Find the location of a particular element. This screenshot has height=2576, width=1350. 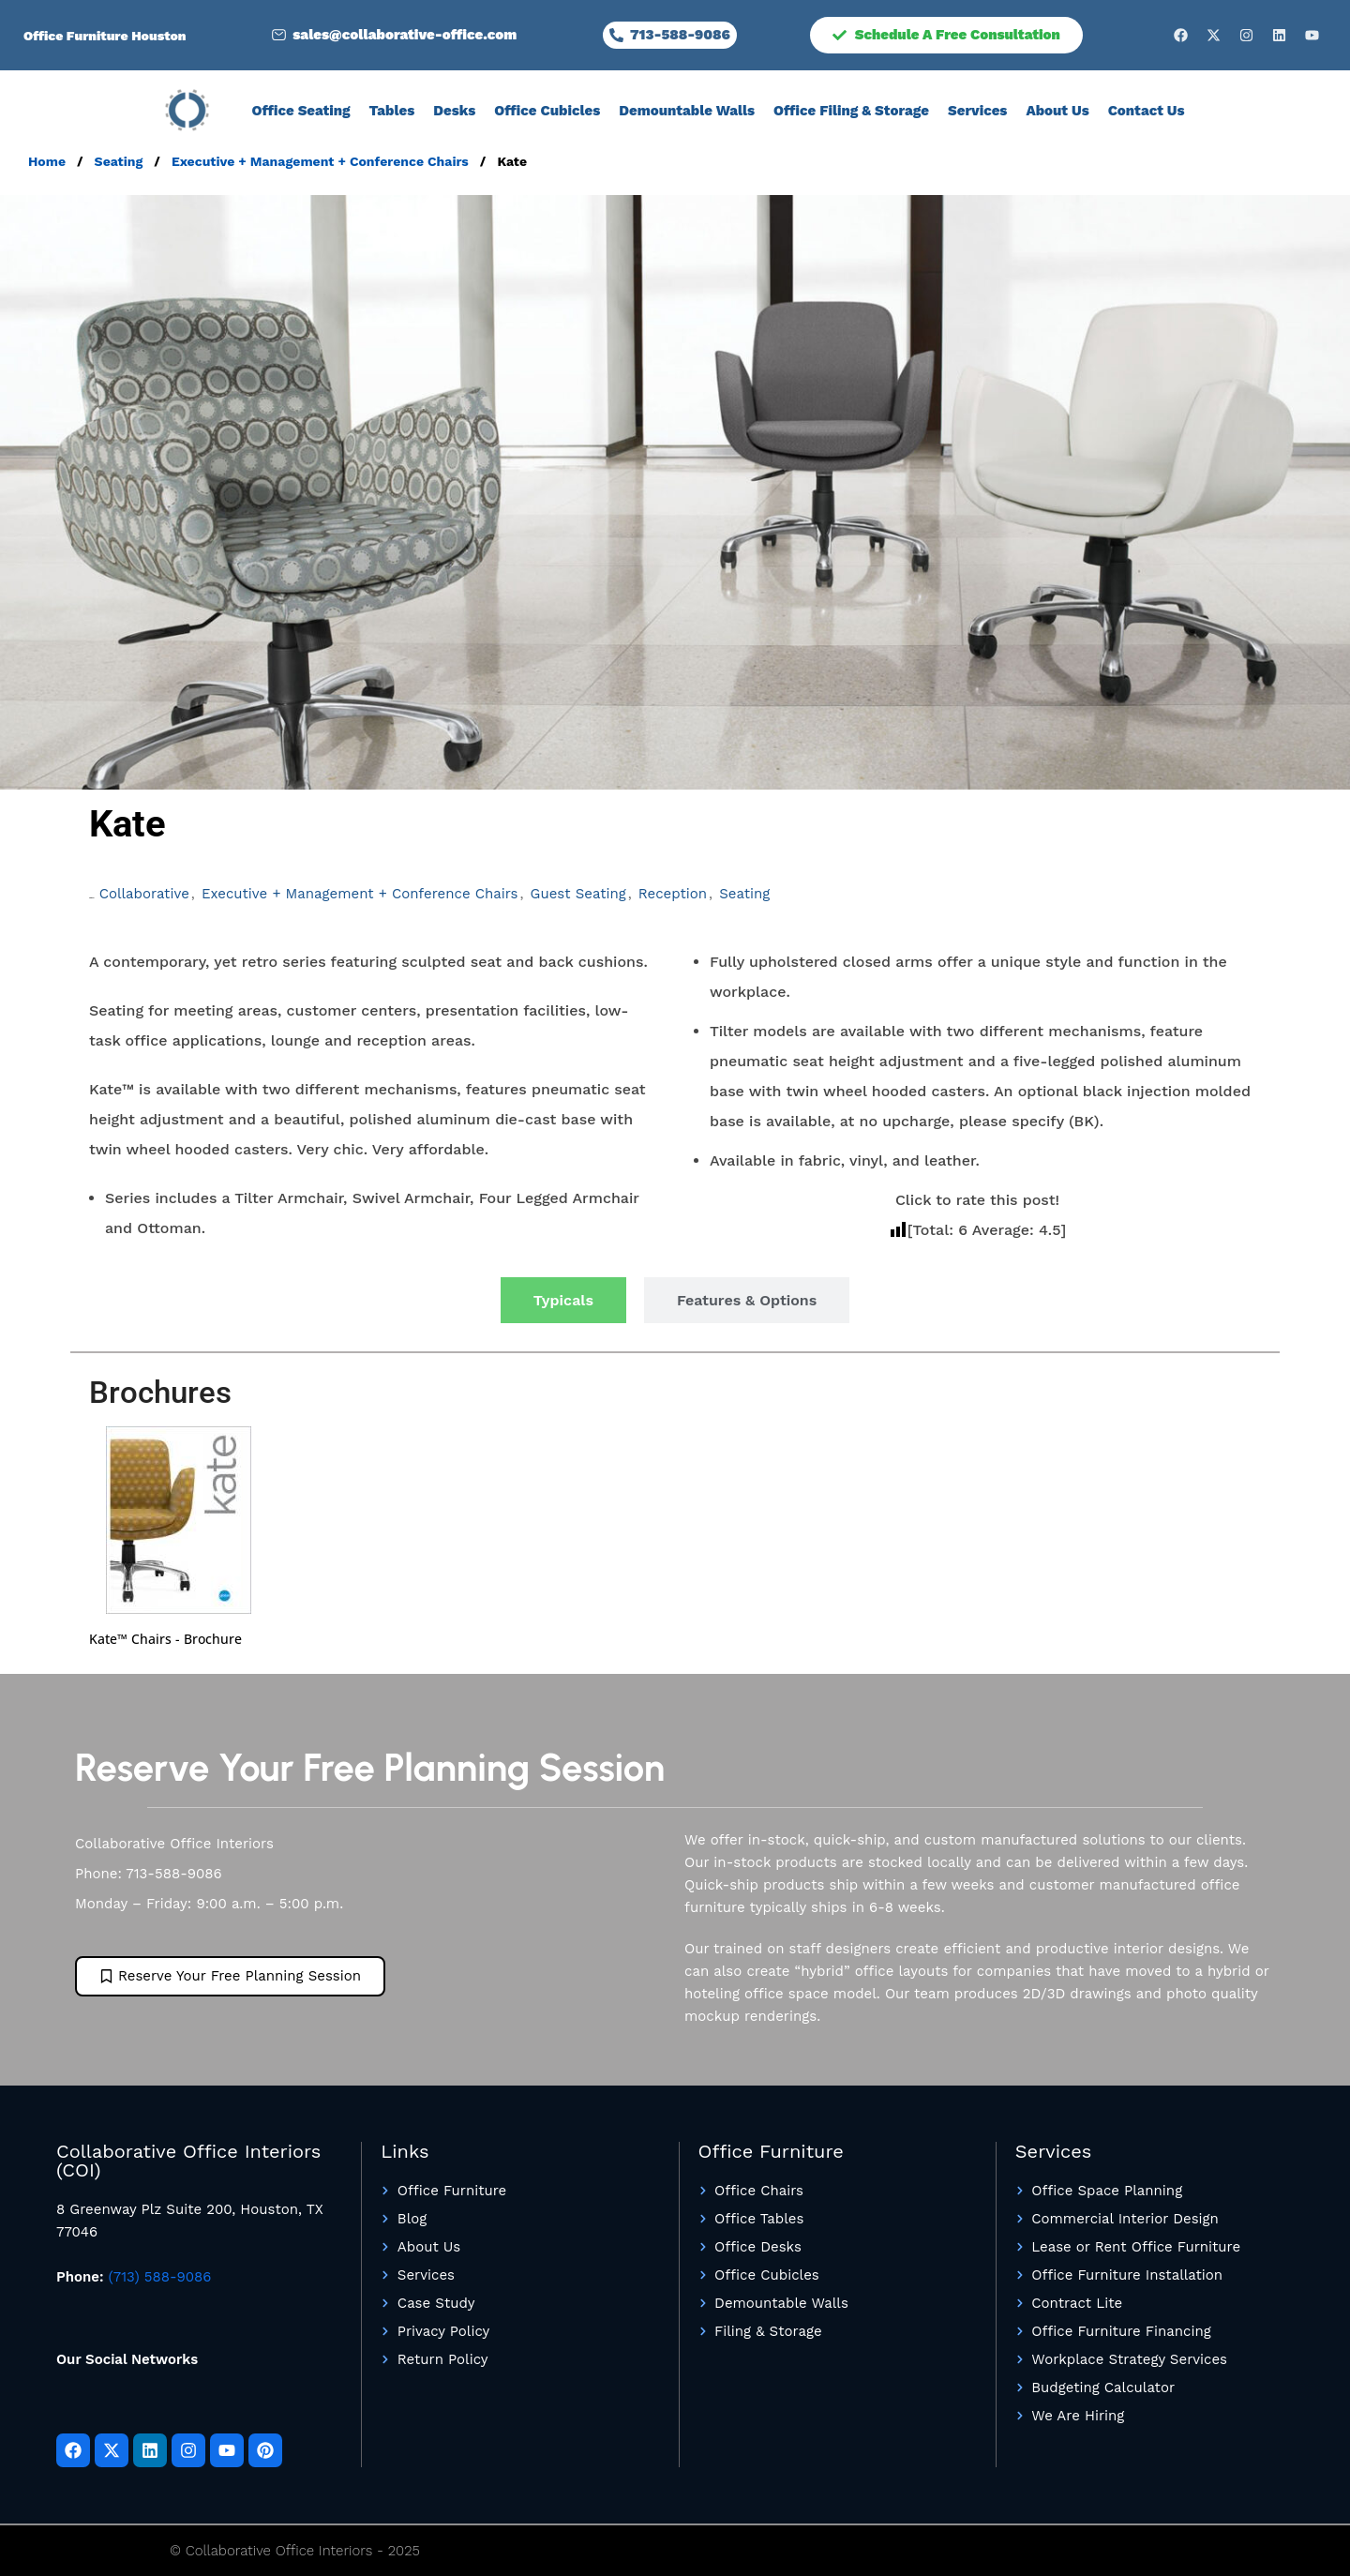

[tab] is located at coordinates (563, 1300).